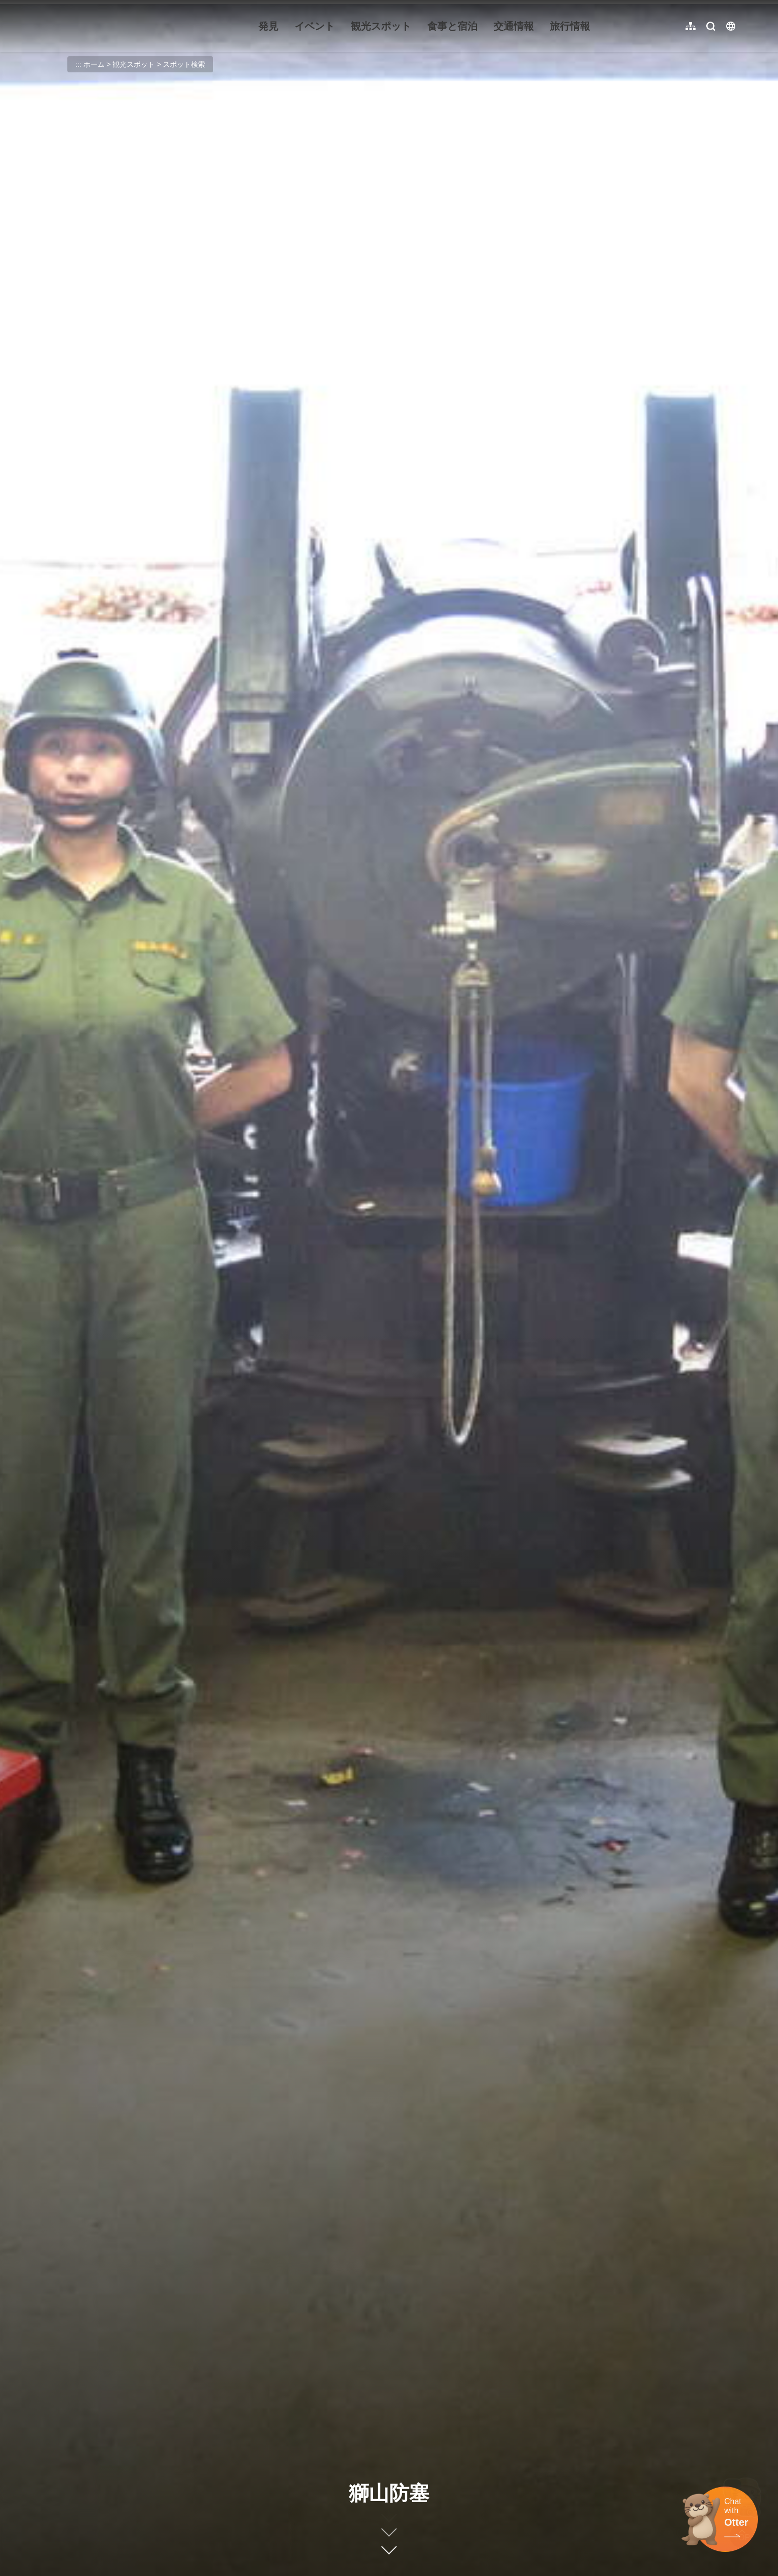 Image resolution: width=778 pixels, height=2576 pixels. What do you see at coordinates (40, 6) in the screenshot?
I see `:::` at bounding box center [40, 6].